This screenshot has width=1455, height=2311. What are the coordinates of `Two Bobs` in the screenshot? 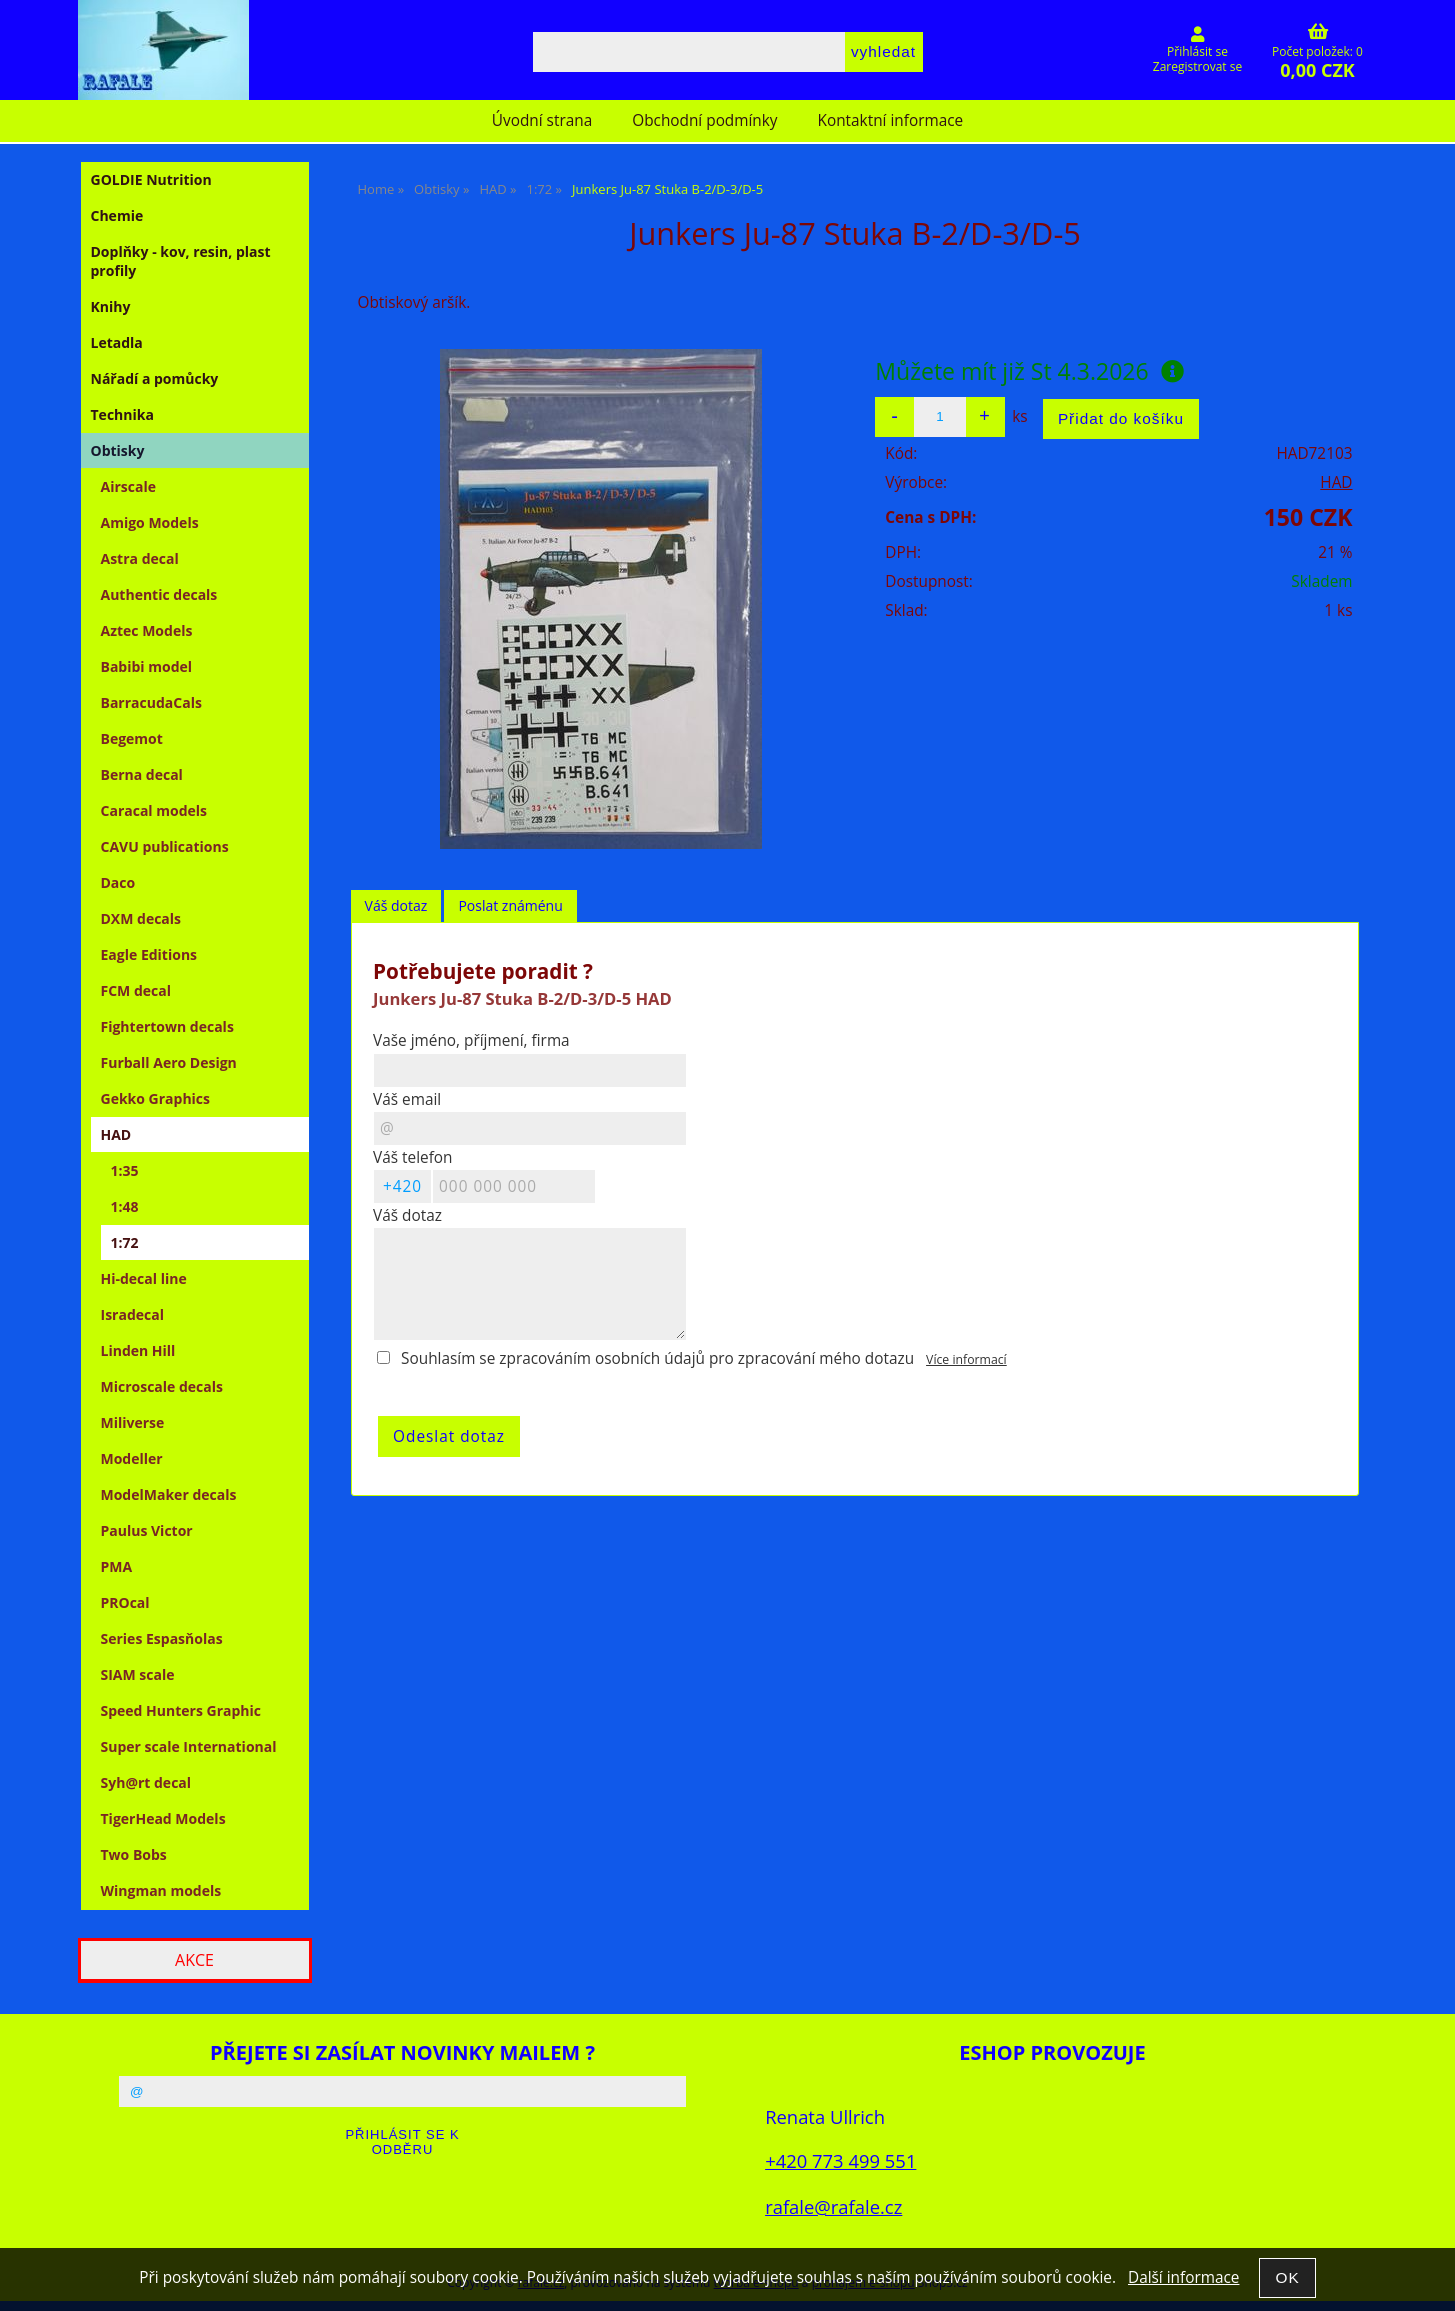 It's located at (134, 1854).